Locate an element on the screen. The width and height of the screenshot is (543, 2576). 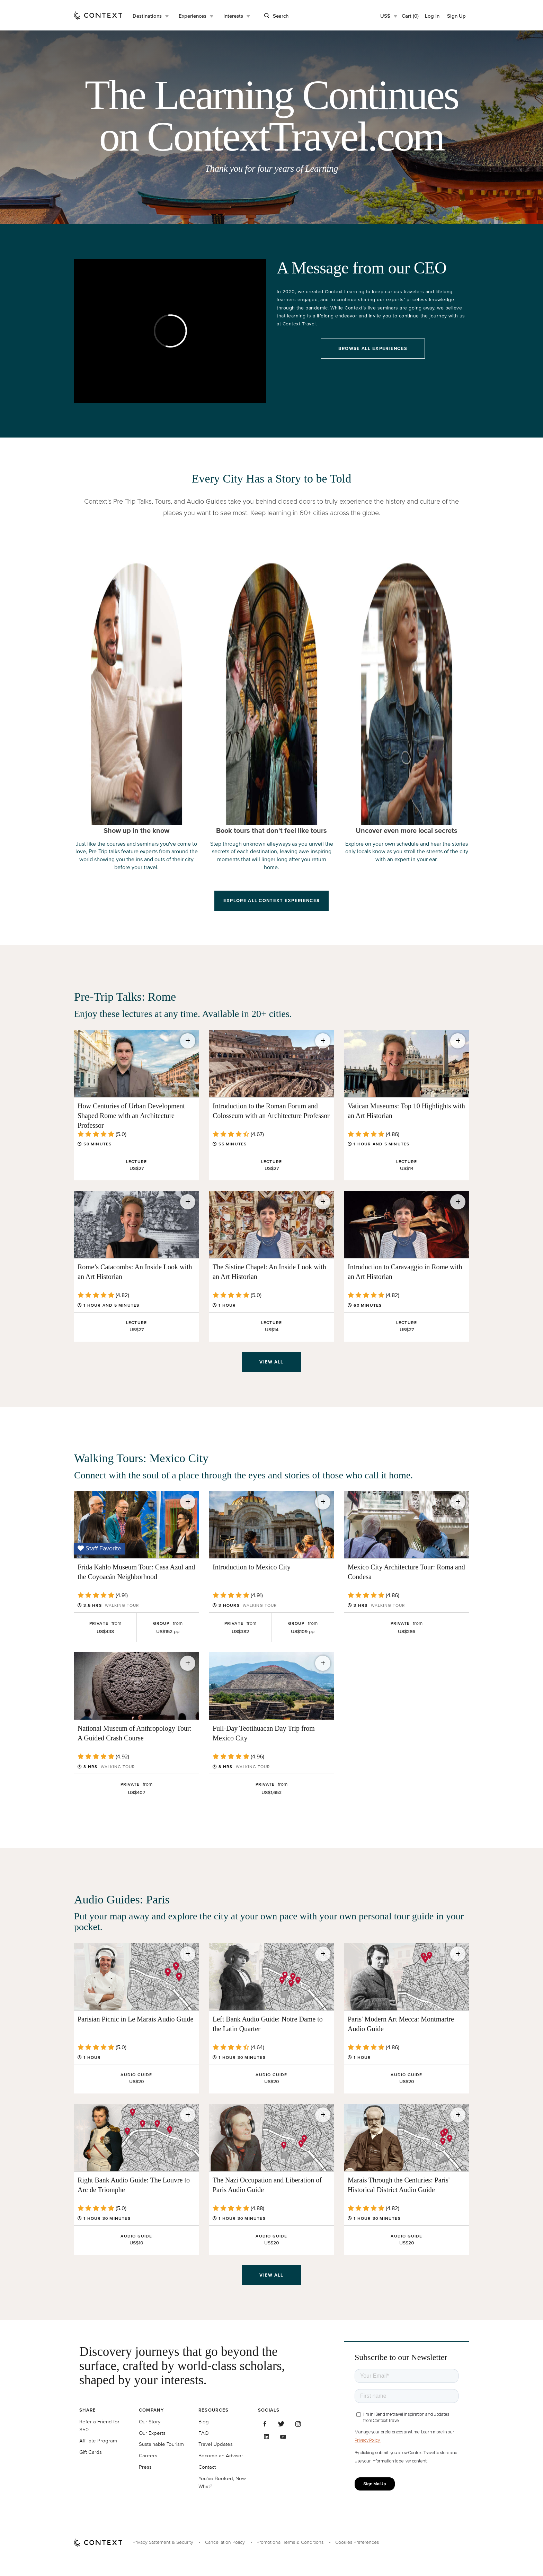
Privacy Statement & Security is located at coordinates (163, 2542).